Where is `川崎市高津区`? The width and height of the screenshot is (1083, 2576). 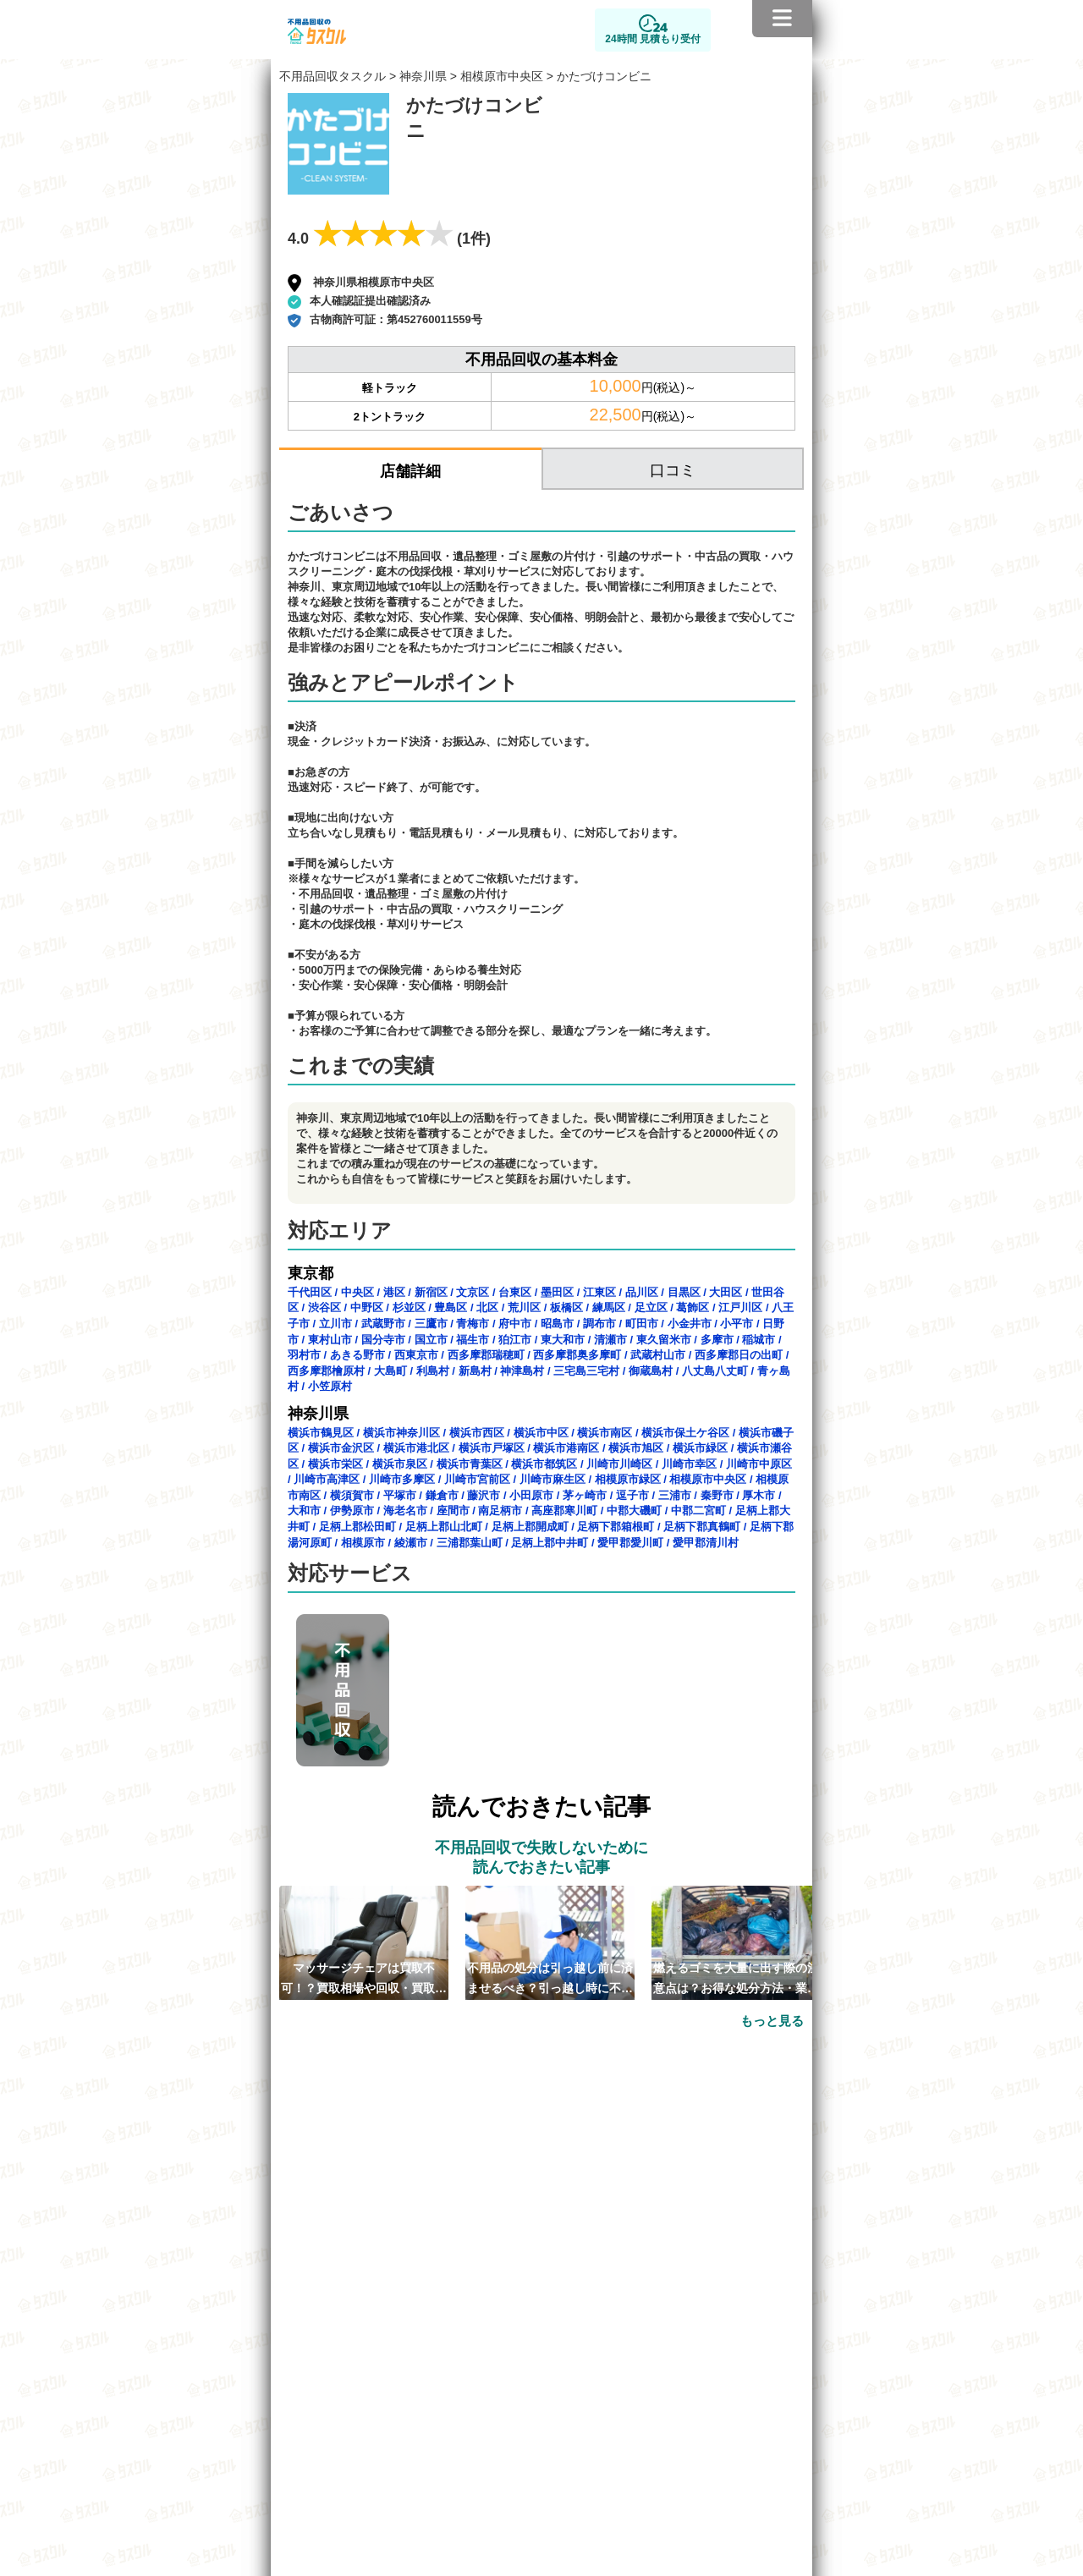 川崎市高津区 is located at coordinates (327, 1479).